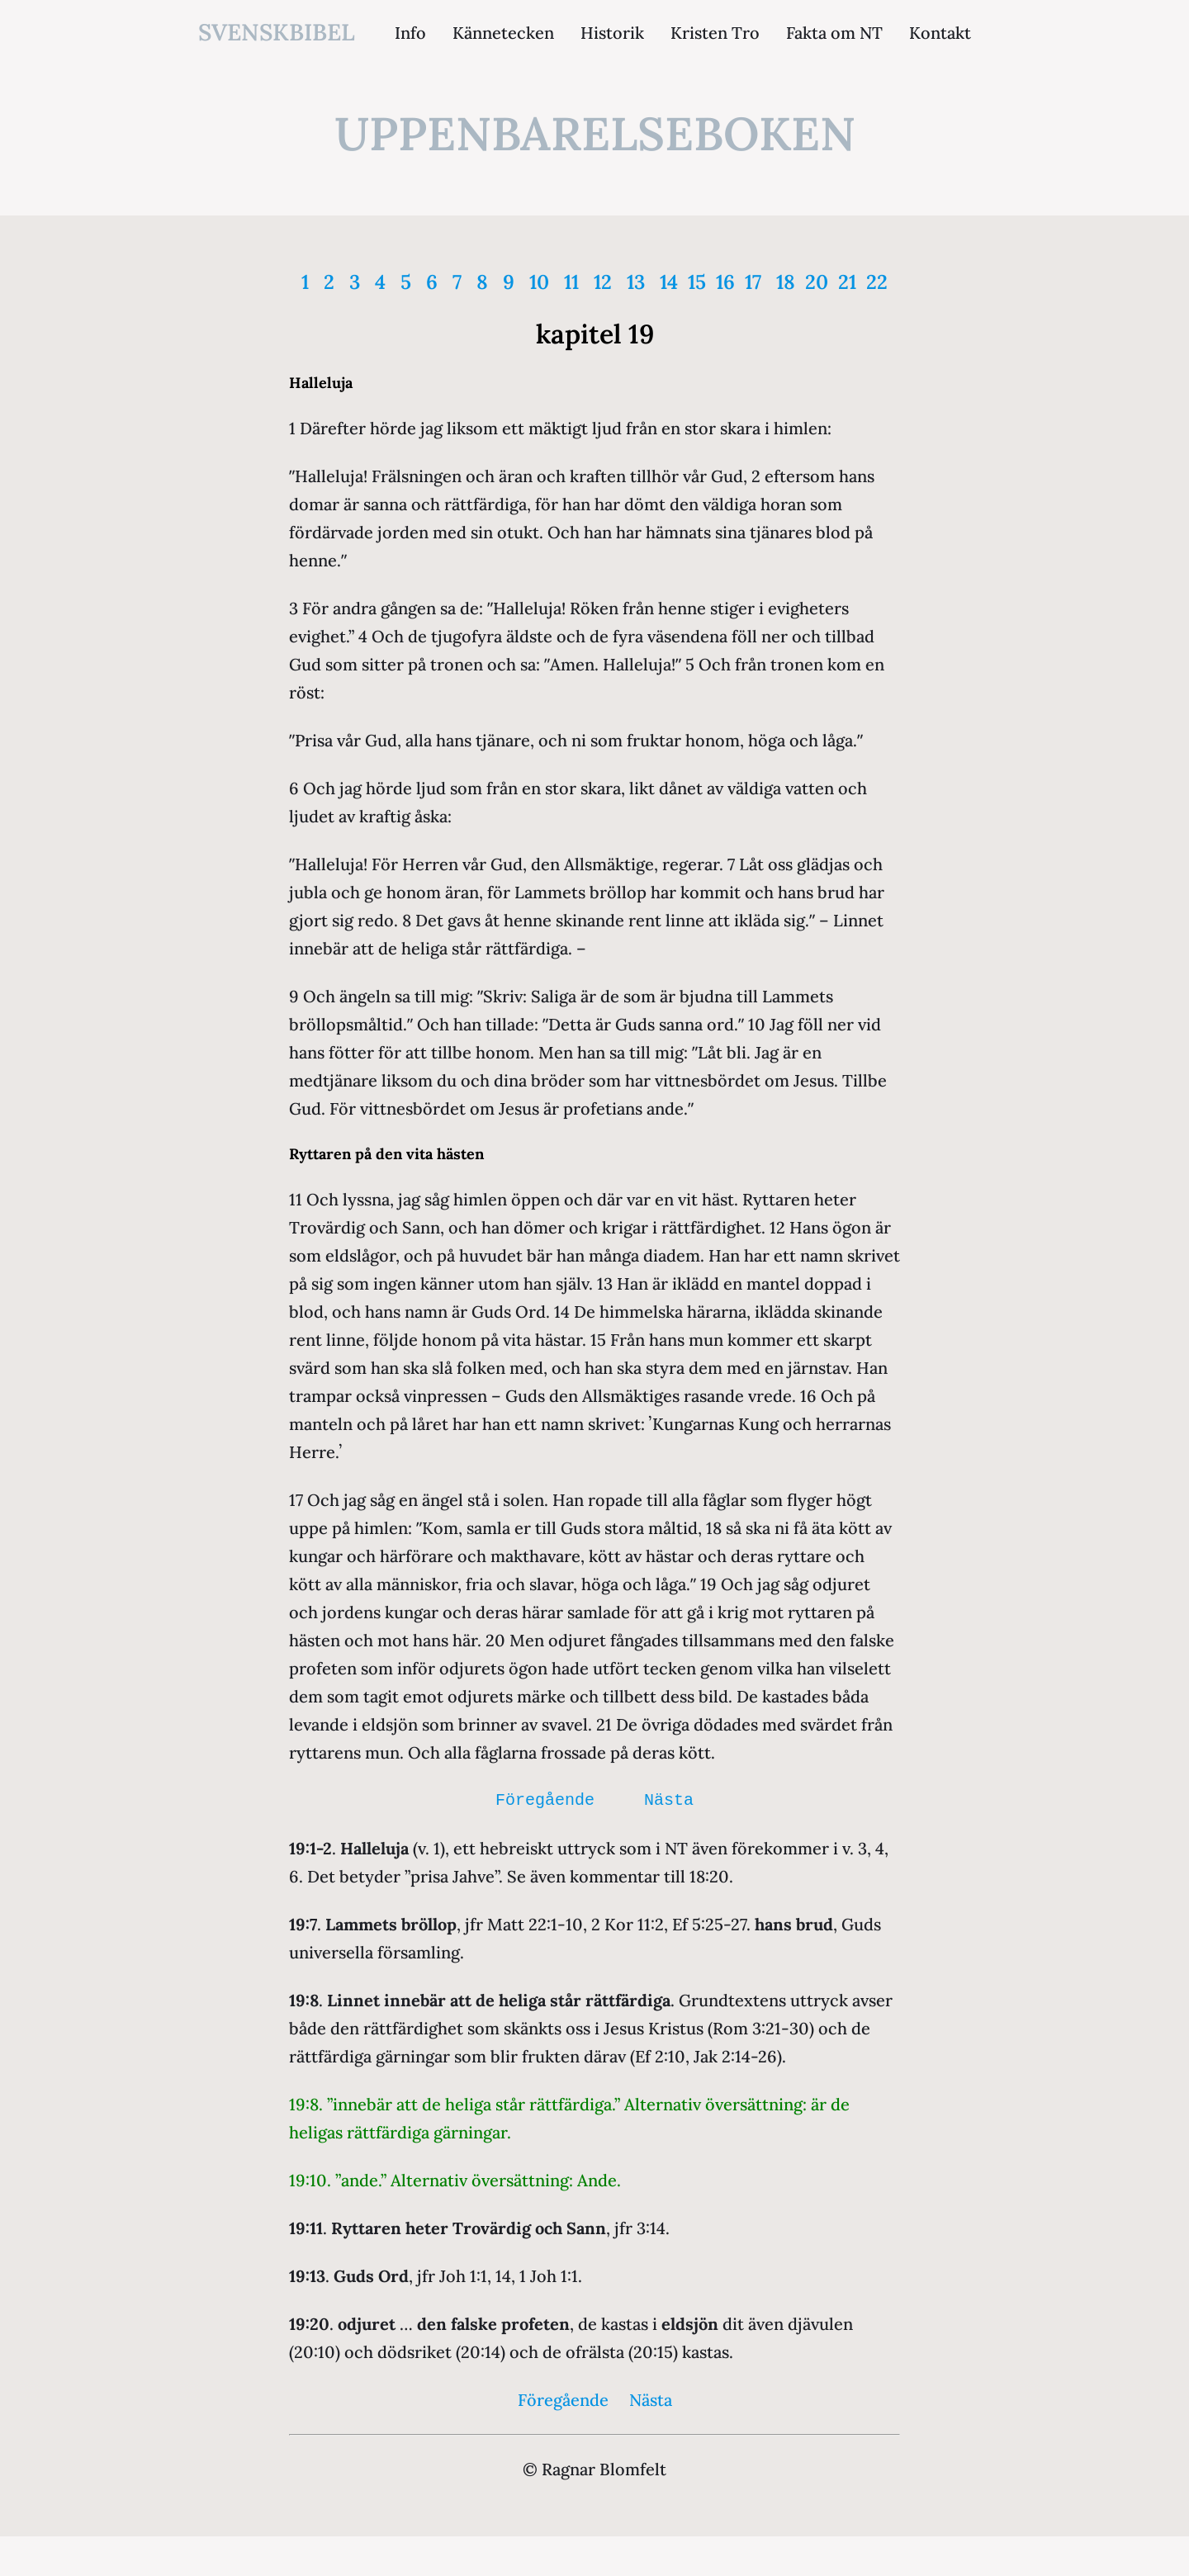 The image size is (1189, 2576). I want to click on svenskbibel, so click(276, 32).